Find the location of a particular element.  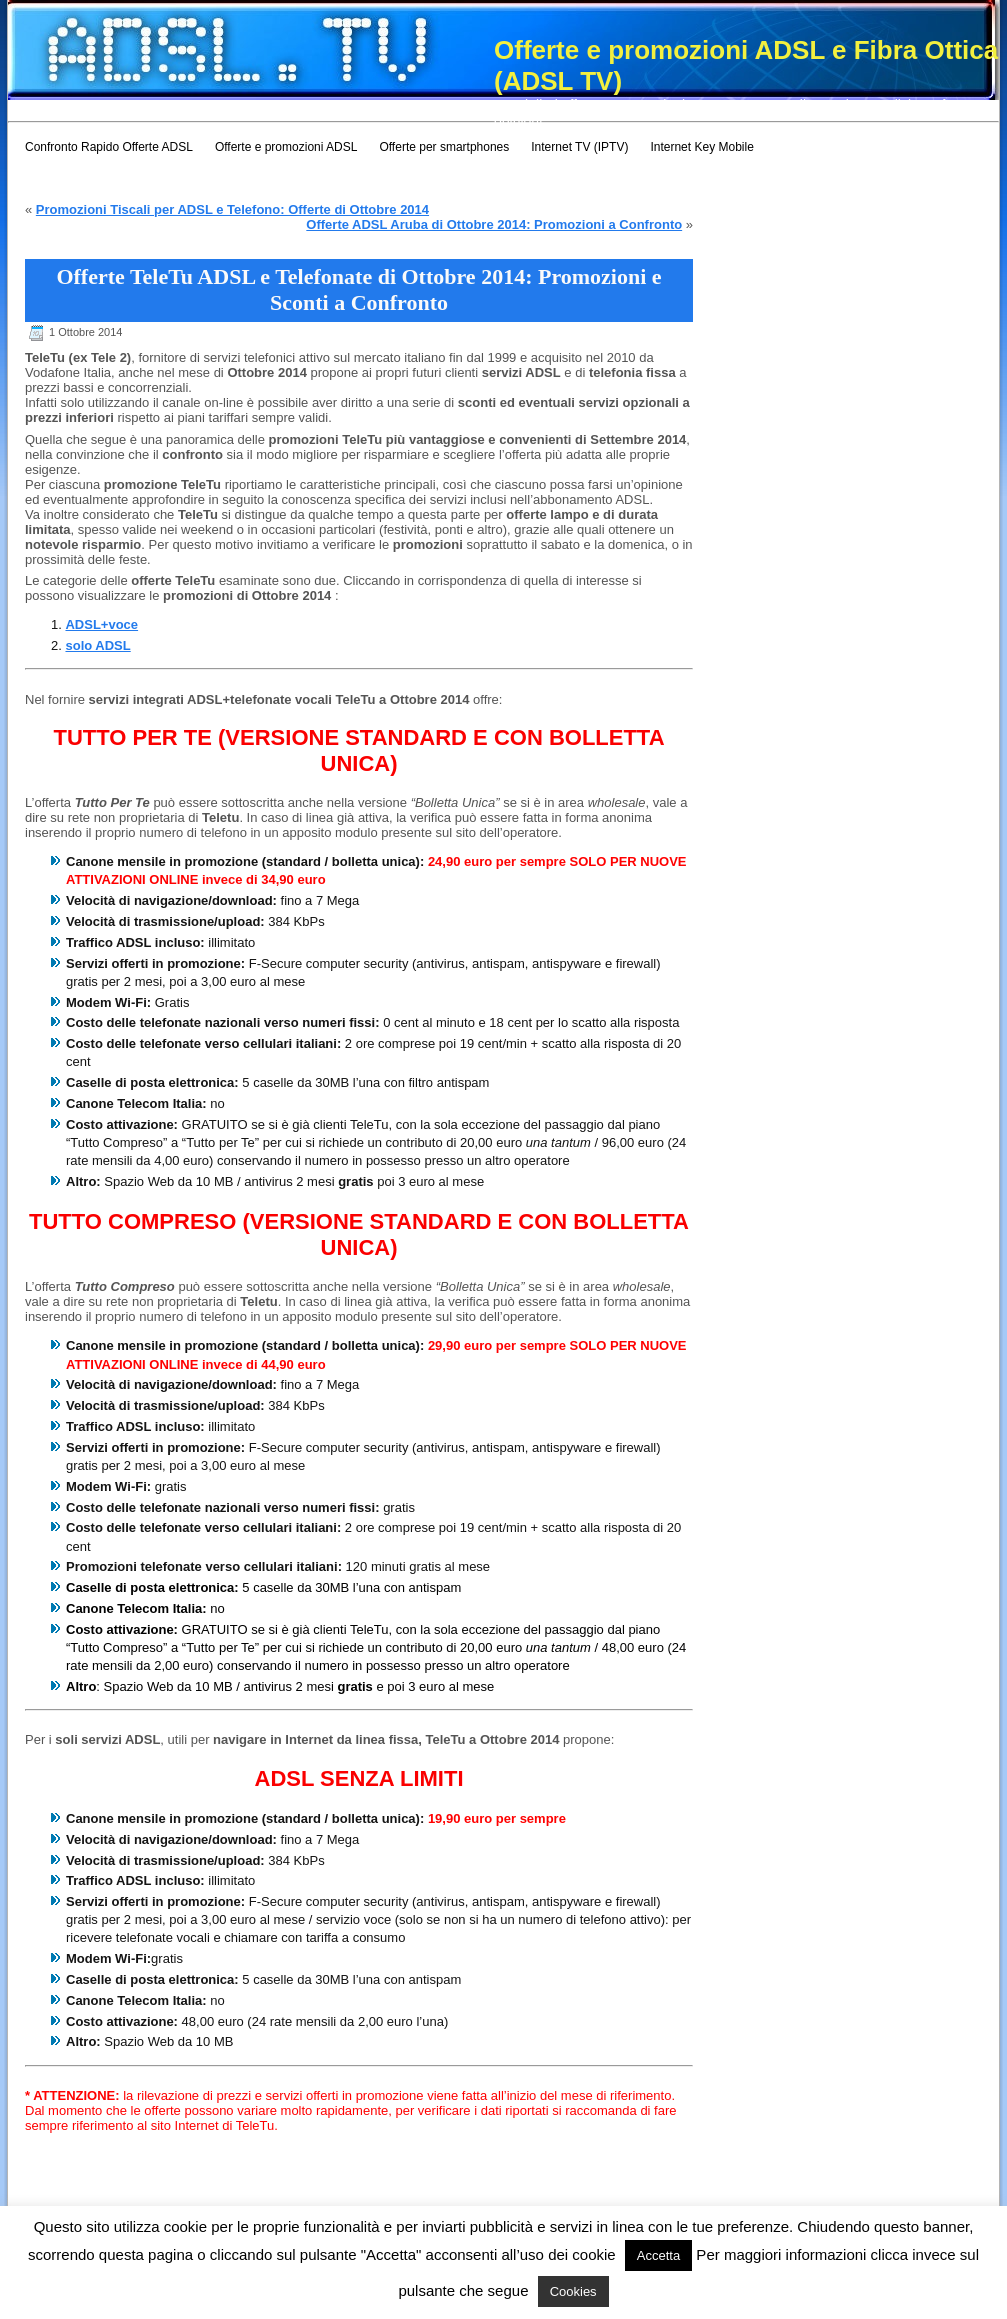

Cookies is located at coordinates (573, 2291).